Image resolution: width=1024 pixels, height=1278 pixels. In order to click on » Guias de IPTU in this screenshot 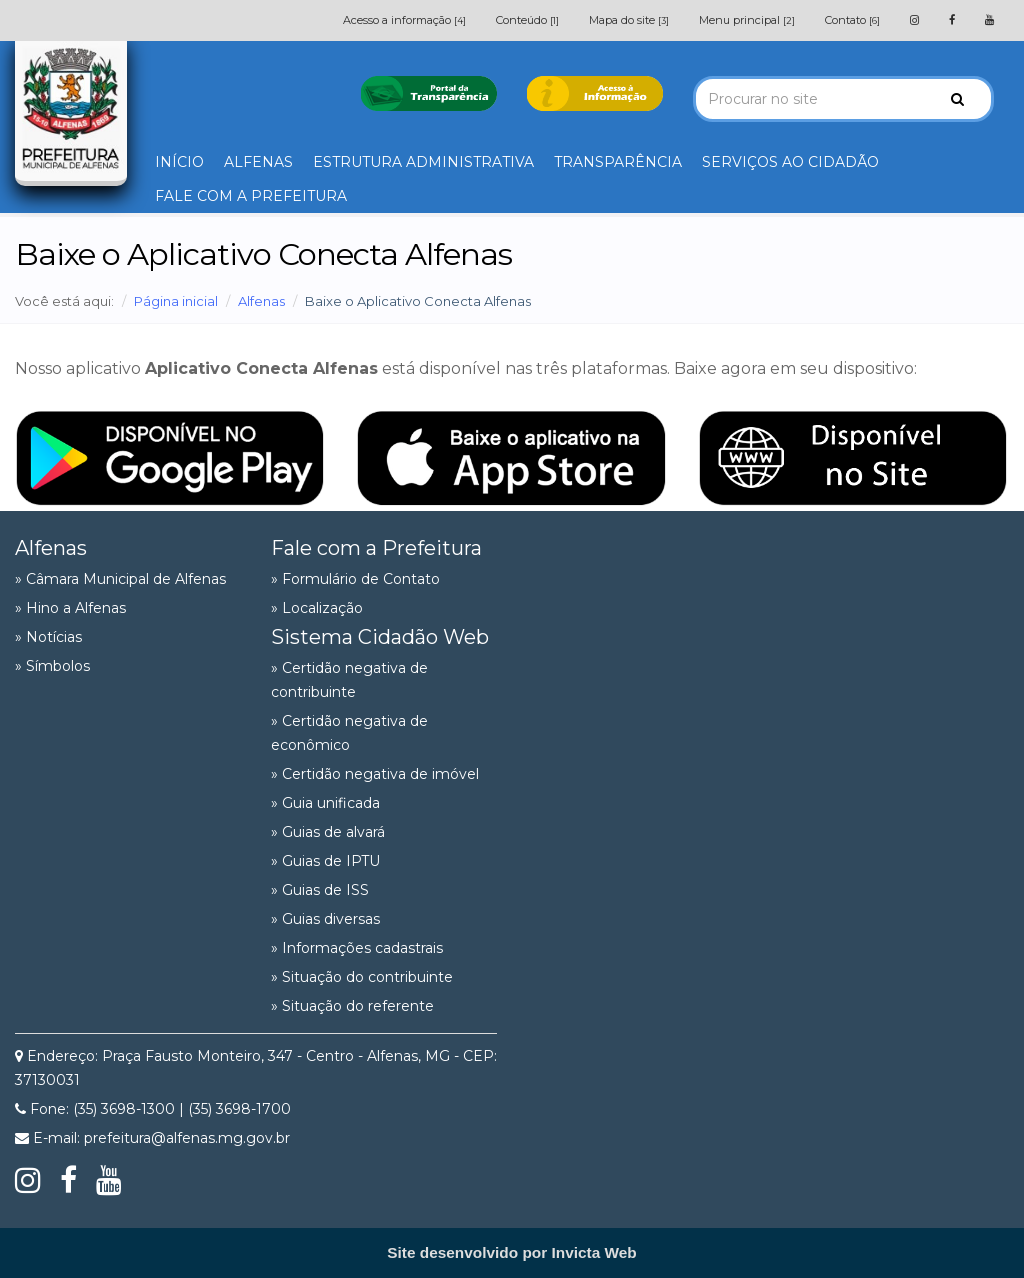, I will do `click(325, 861)`.